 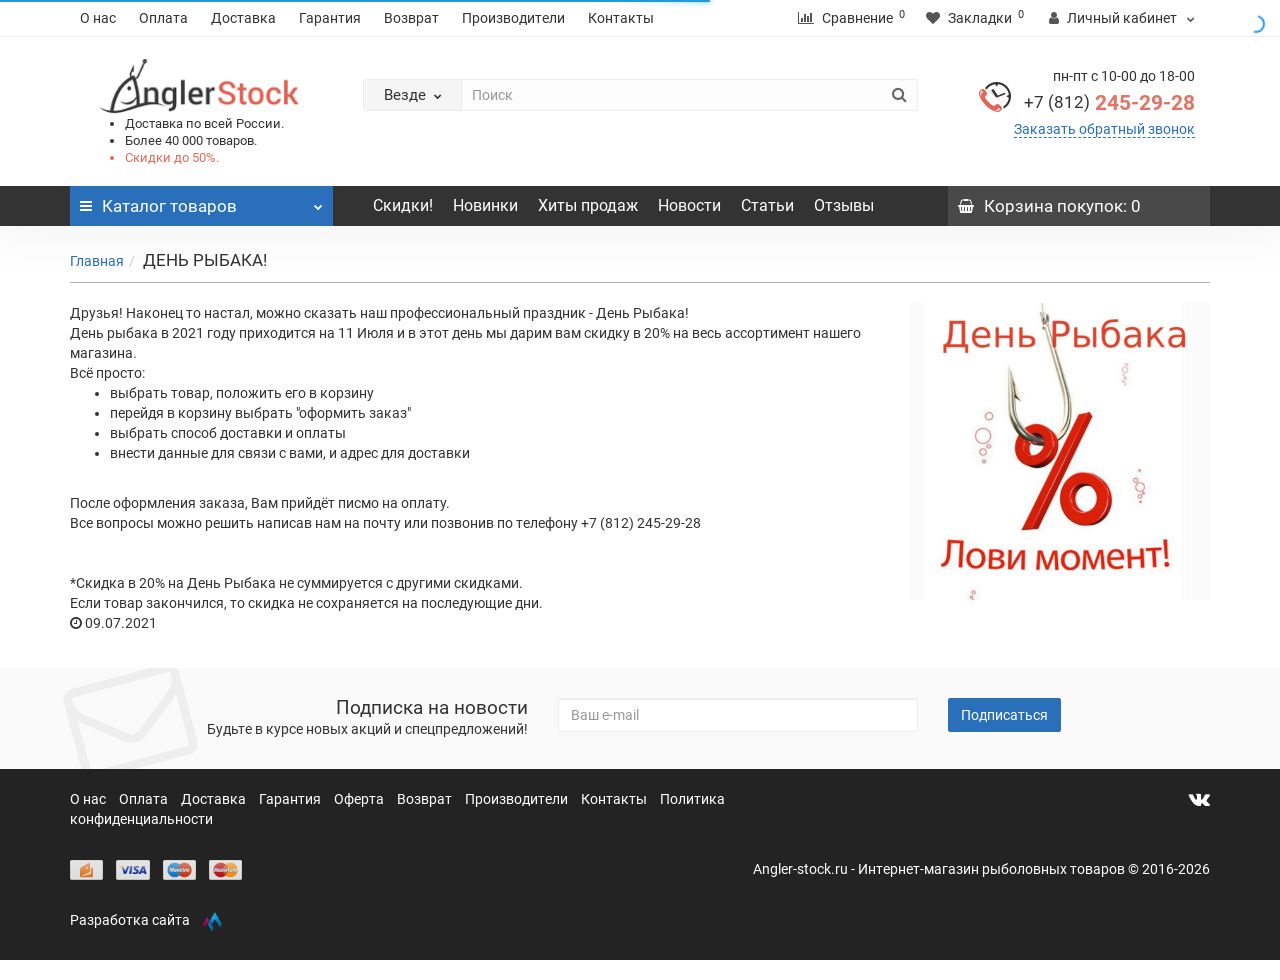 I want to click on Отзывы, so click(x=844, y=205).